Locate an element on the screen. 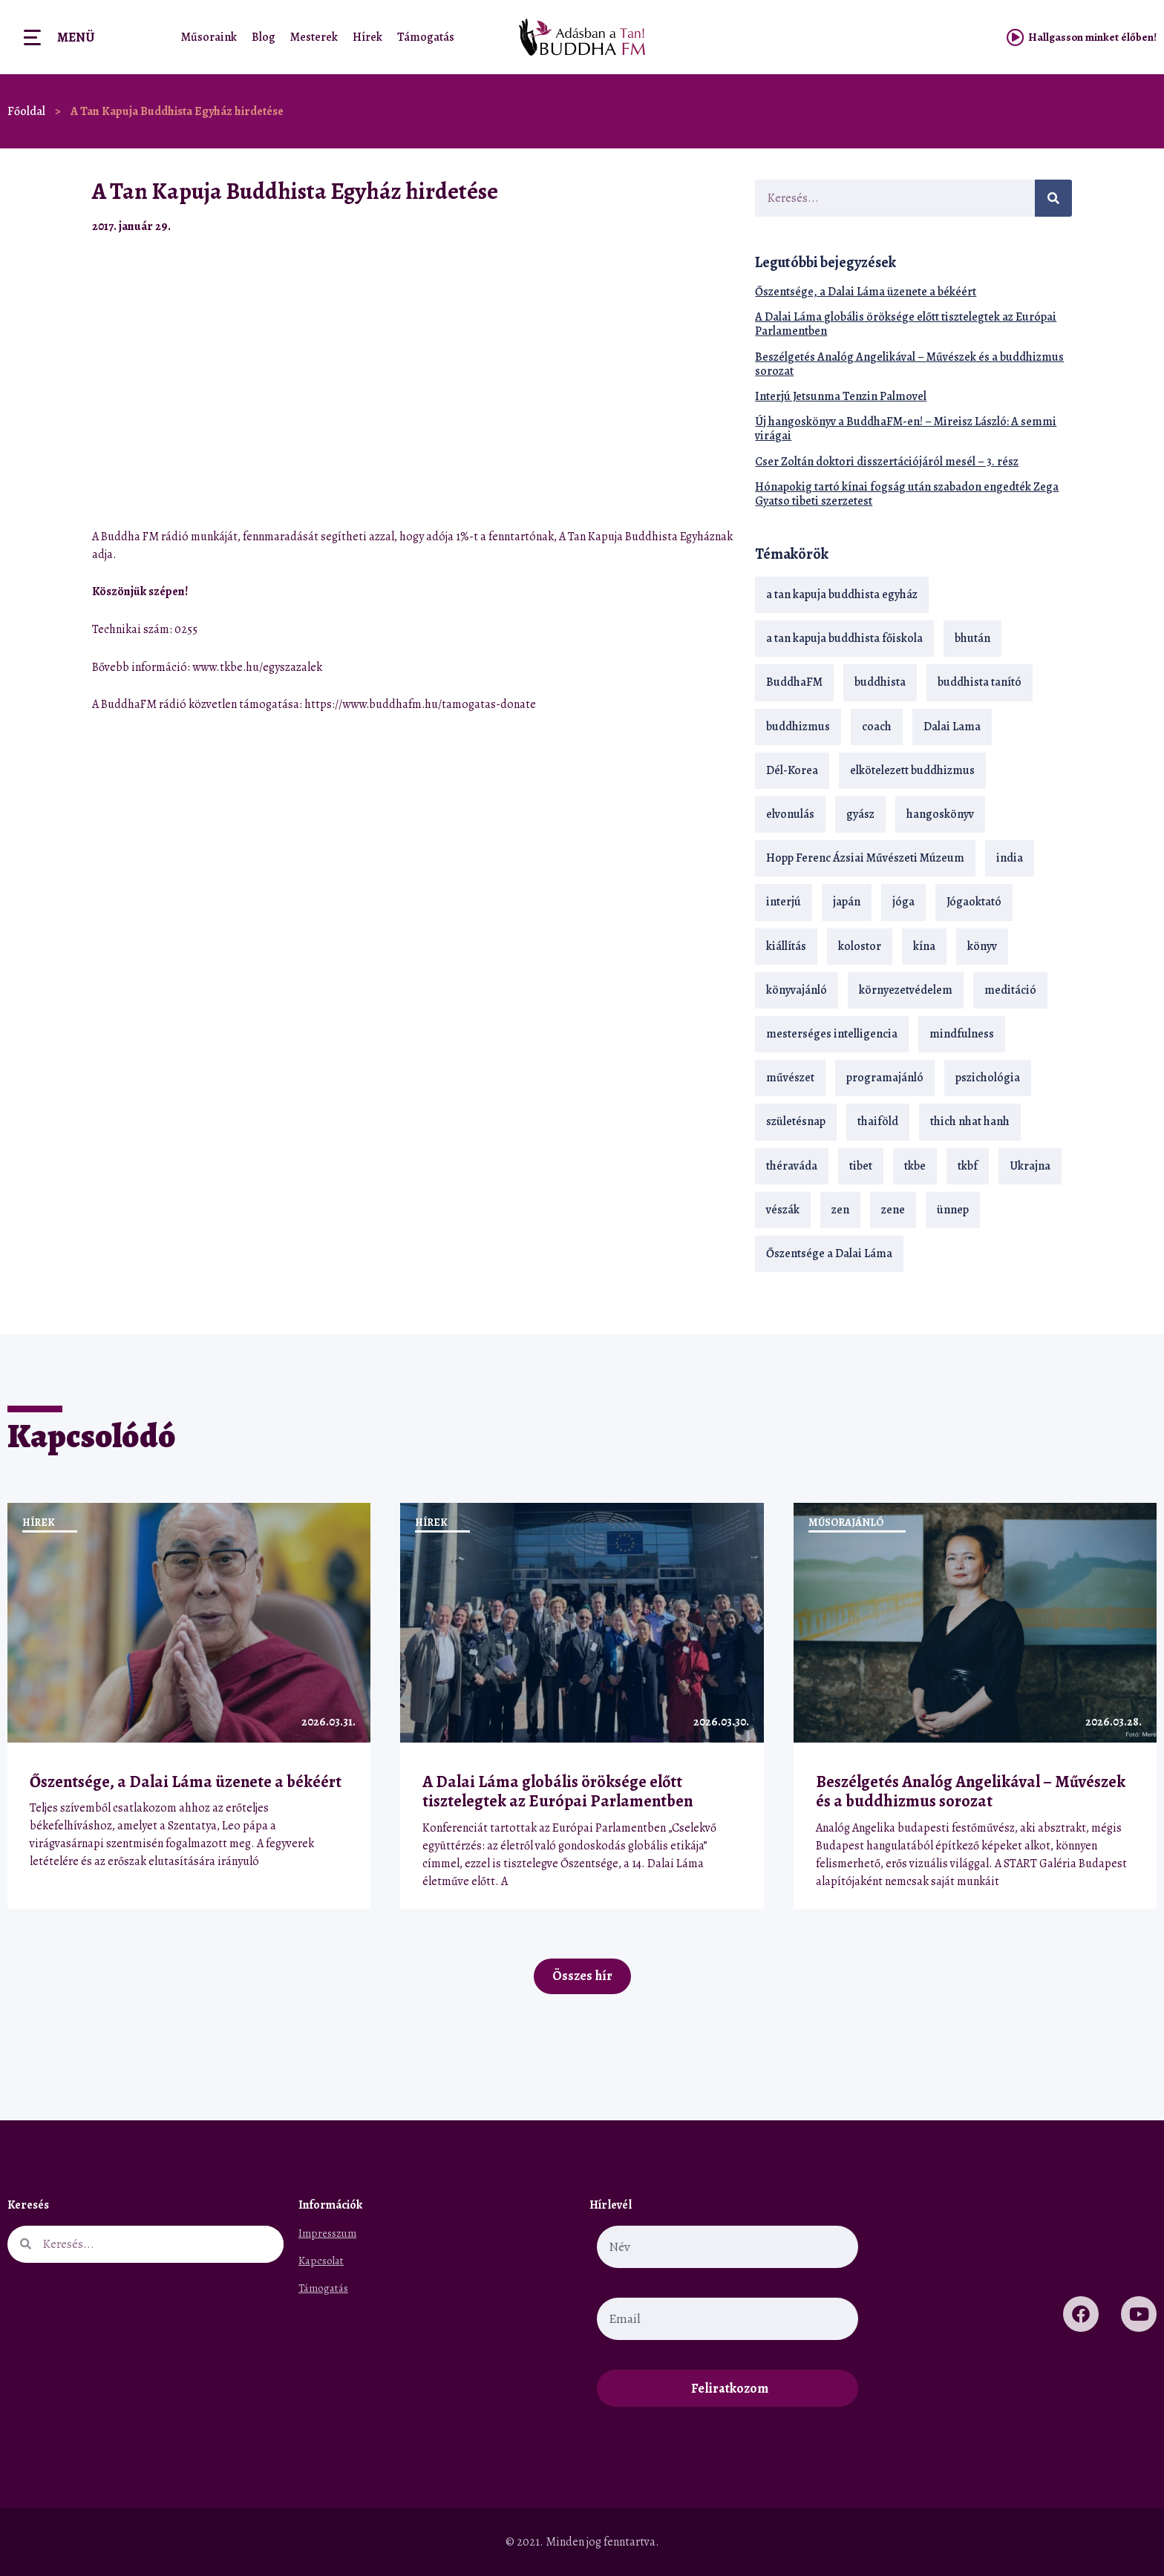 This screenshot has height=2576, width=1164. Mesterek is located at coordinates (314, 37).